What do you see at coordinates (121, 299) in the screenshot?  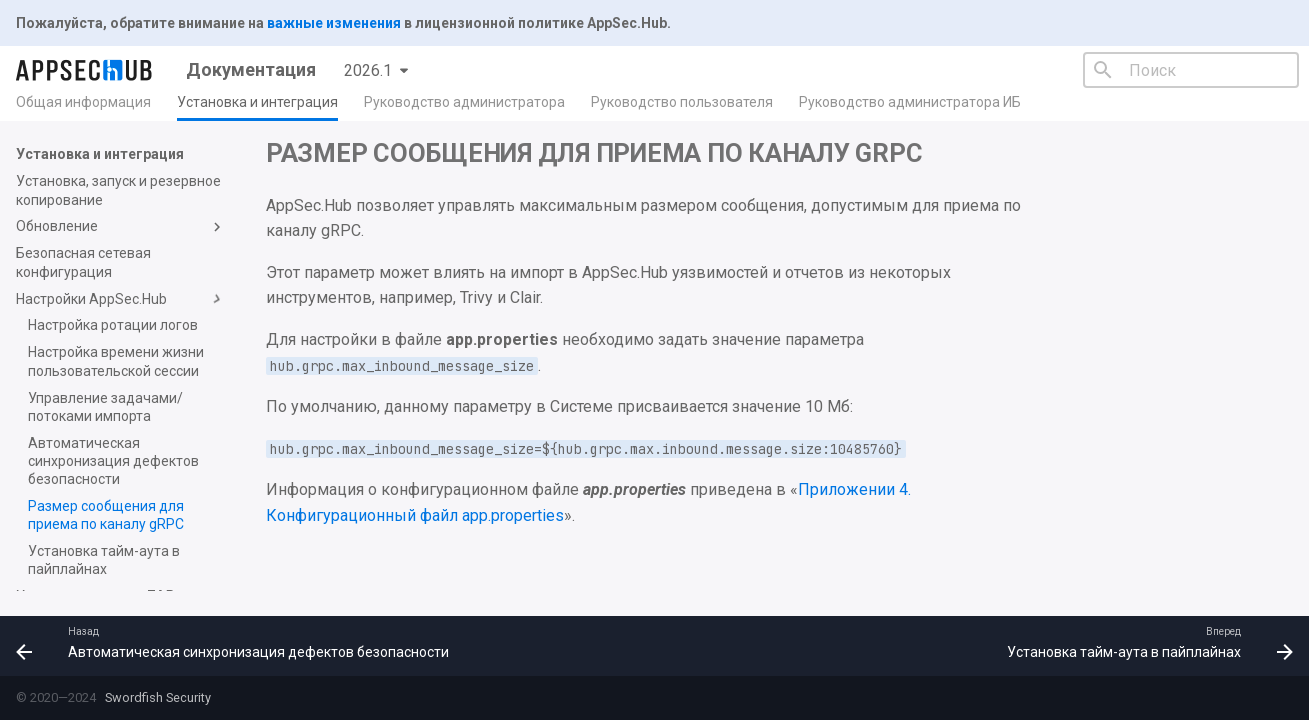 I see `Настройки AppSec.Hub` at bounding box center [121, 299].